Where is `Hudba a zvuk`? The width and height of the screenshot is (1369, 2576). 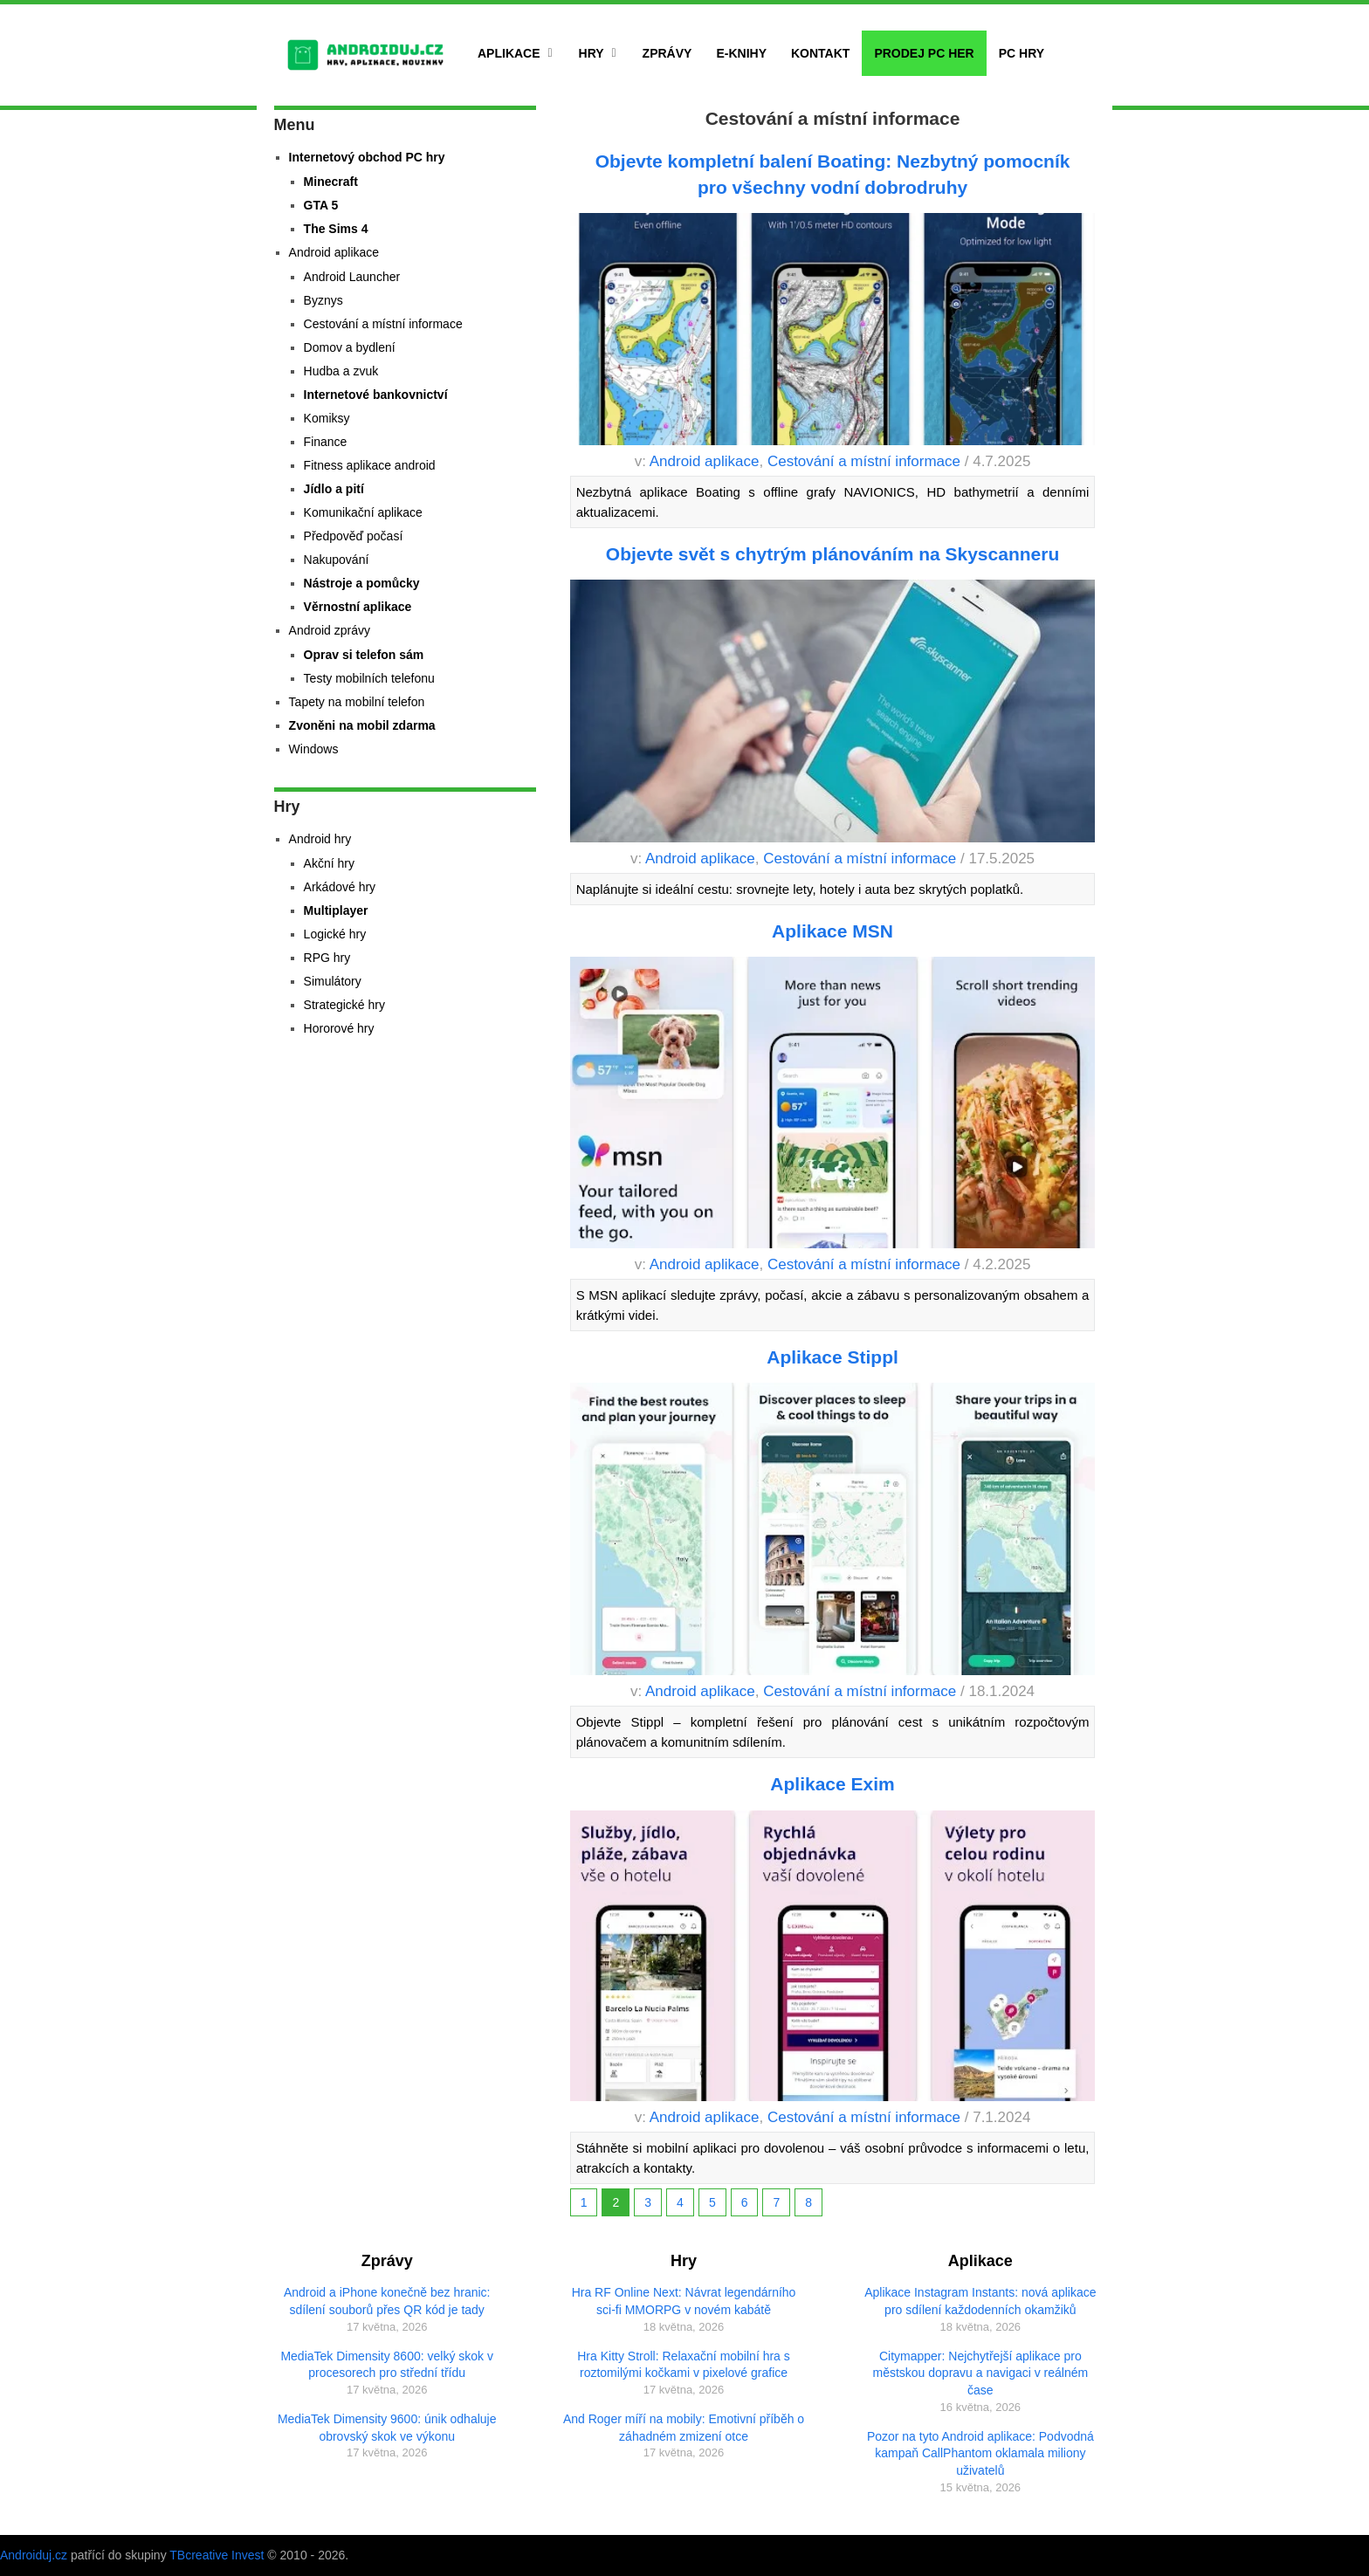 Hudba a zvuk is located at coordinates (341, 371).